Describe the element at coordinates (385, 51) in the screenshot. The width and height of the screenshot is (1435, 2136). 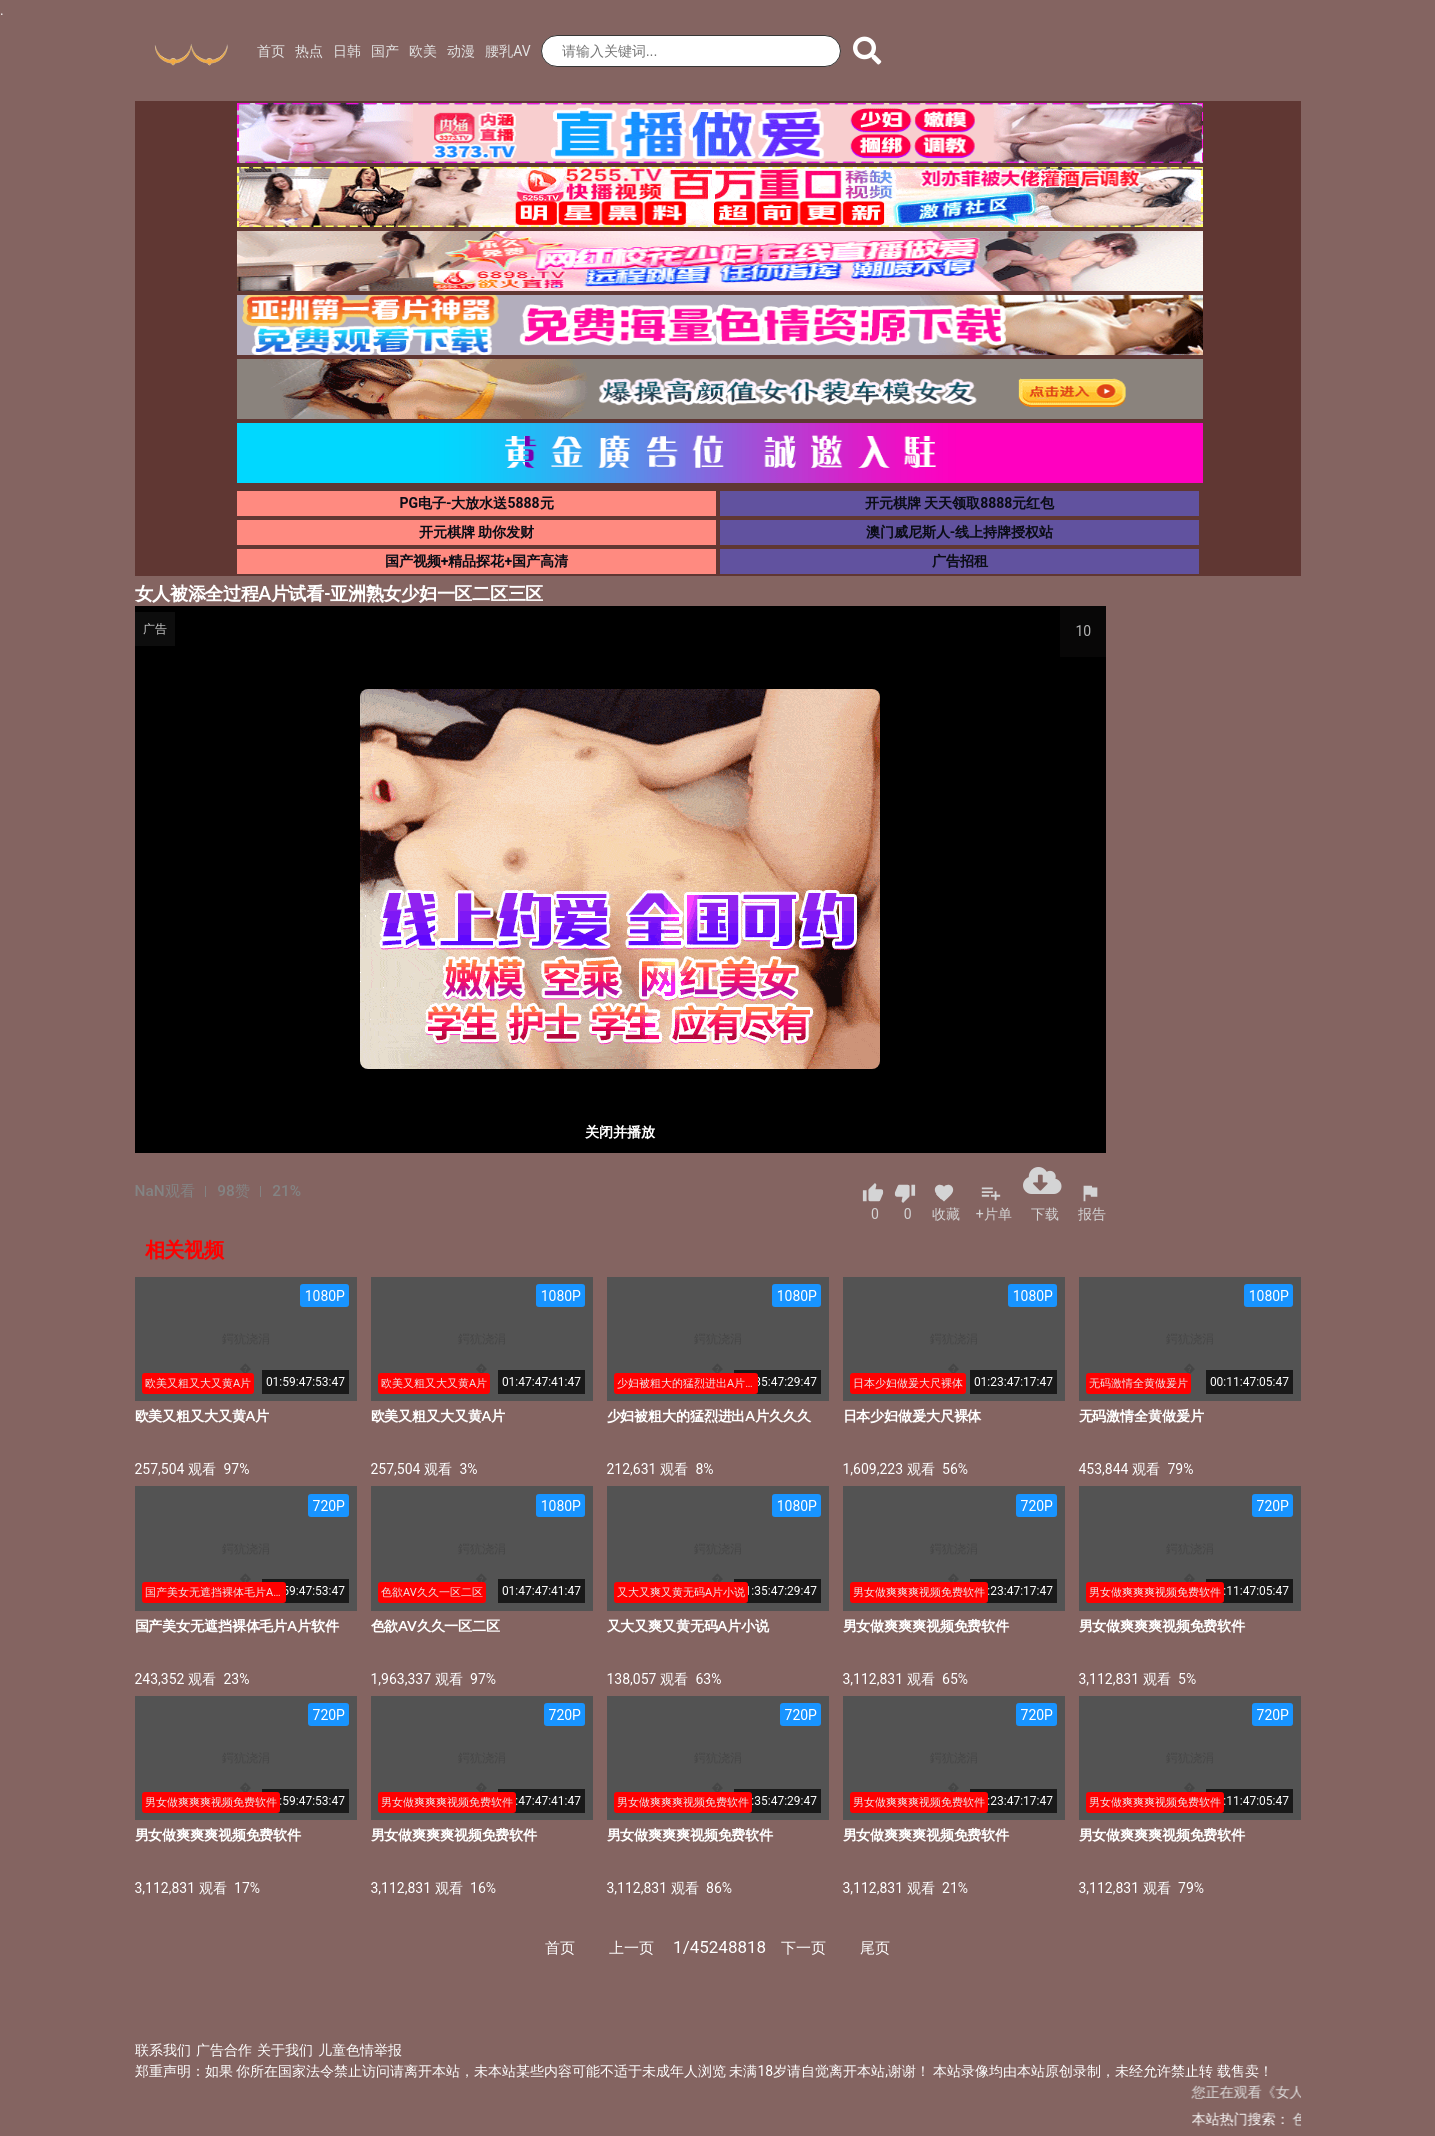
I see `国产` at that location.